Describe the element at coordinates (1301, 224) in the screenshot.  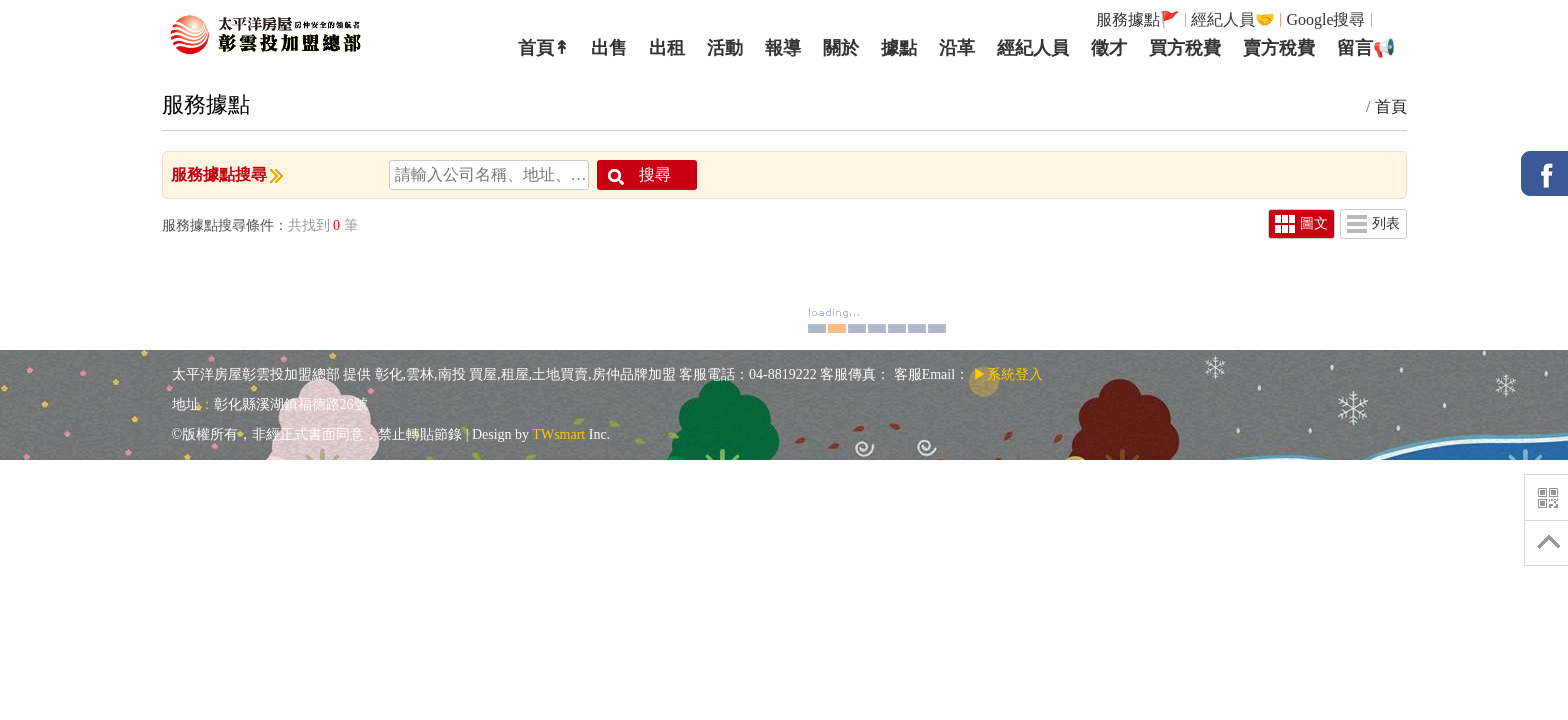
I see `圖文` at that location.